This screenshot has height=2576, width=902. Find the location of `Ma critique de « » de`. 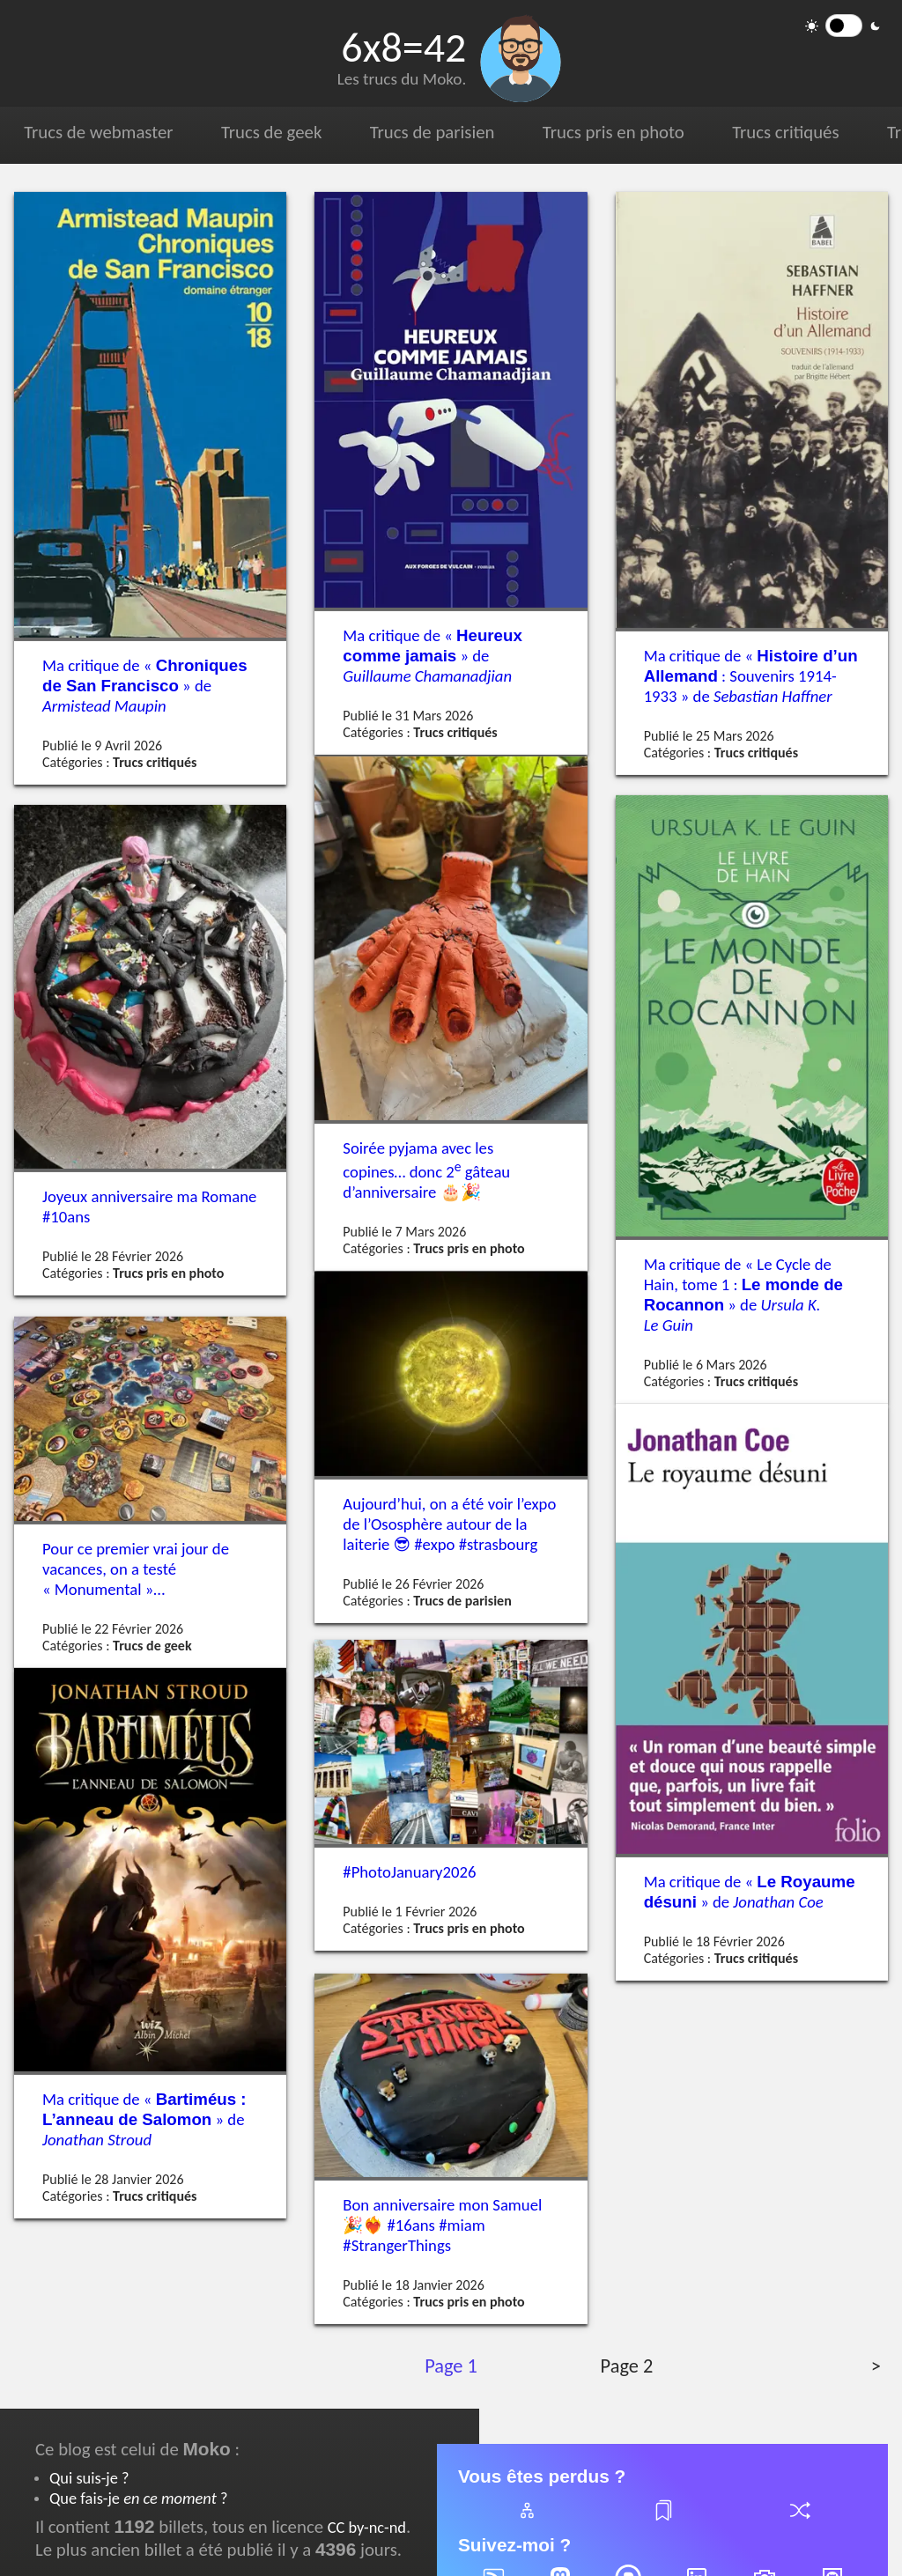

Ma critique de « » de is located at coordinates (145, 685).